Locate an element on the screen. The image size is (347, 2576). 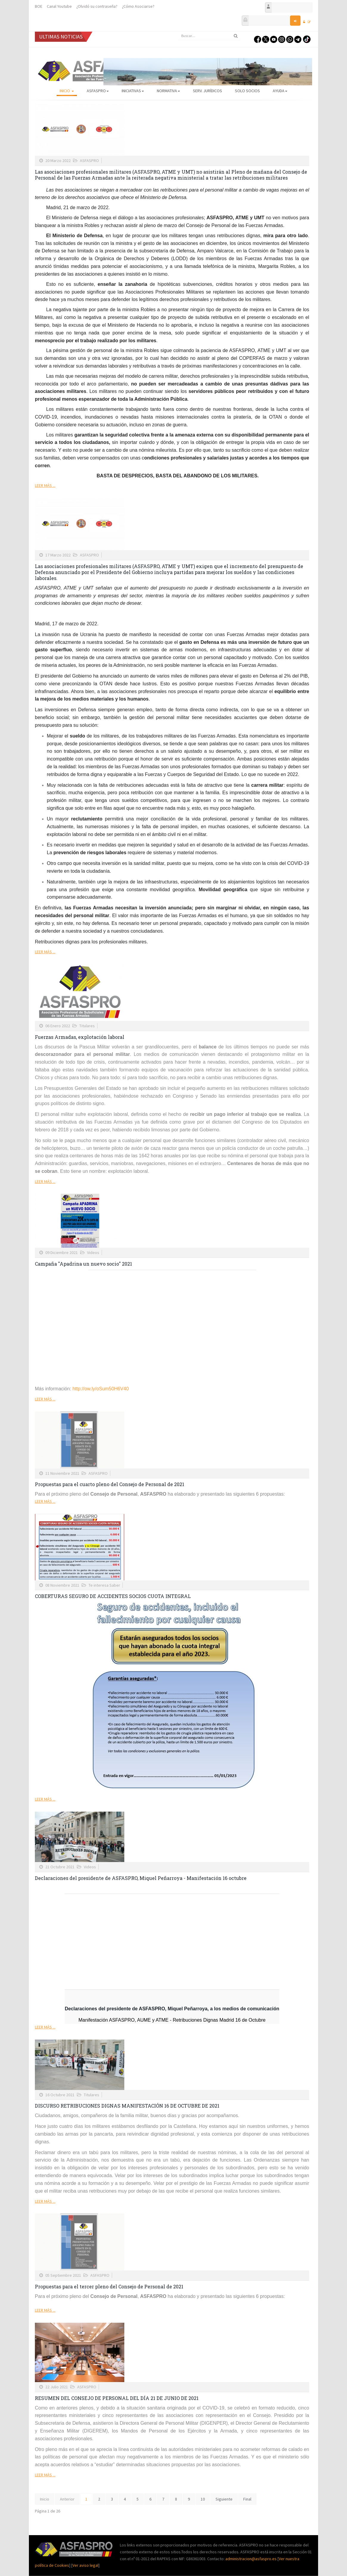
Serv. Jurídicos is located at coordinates (207, 90).